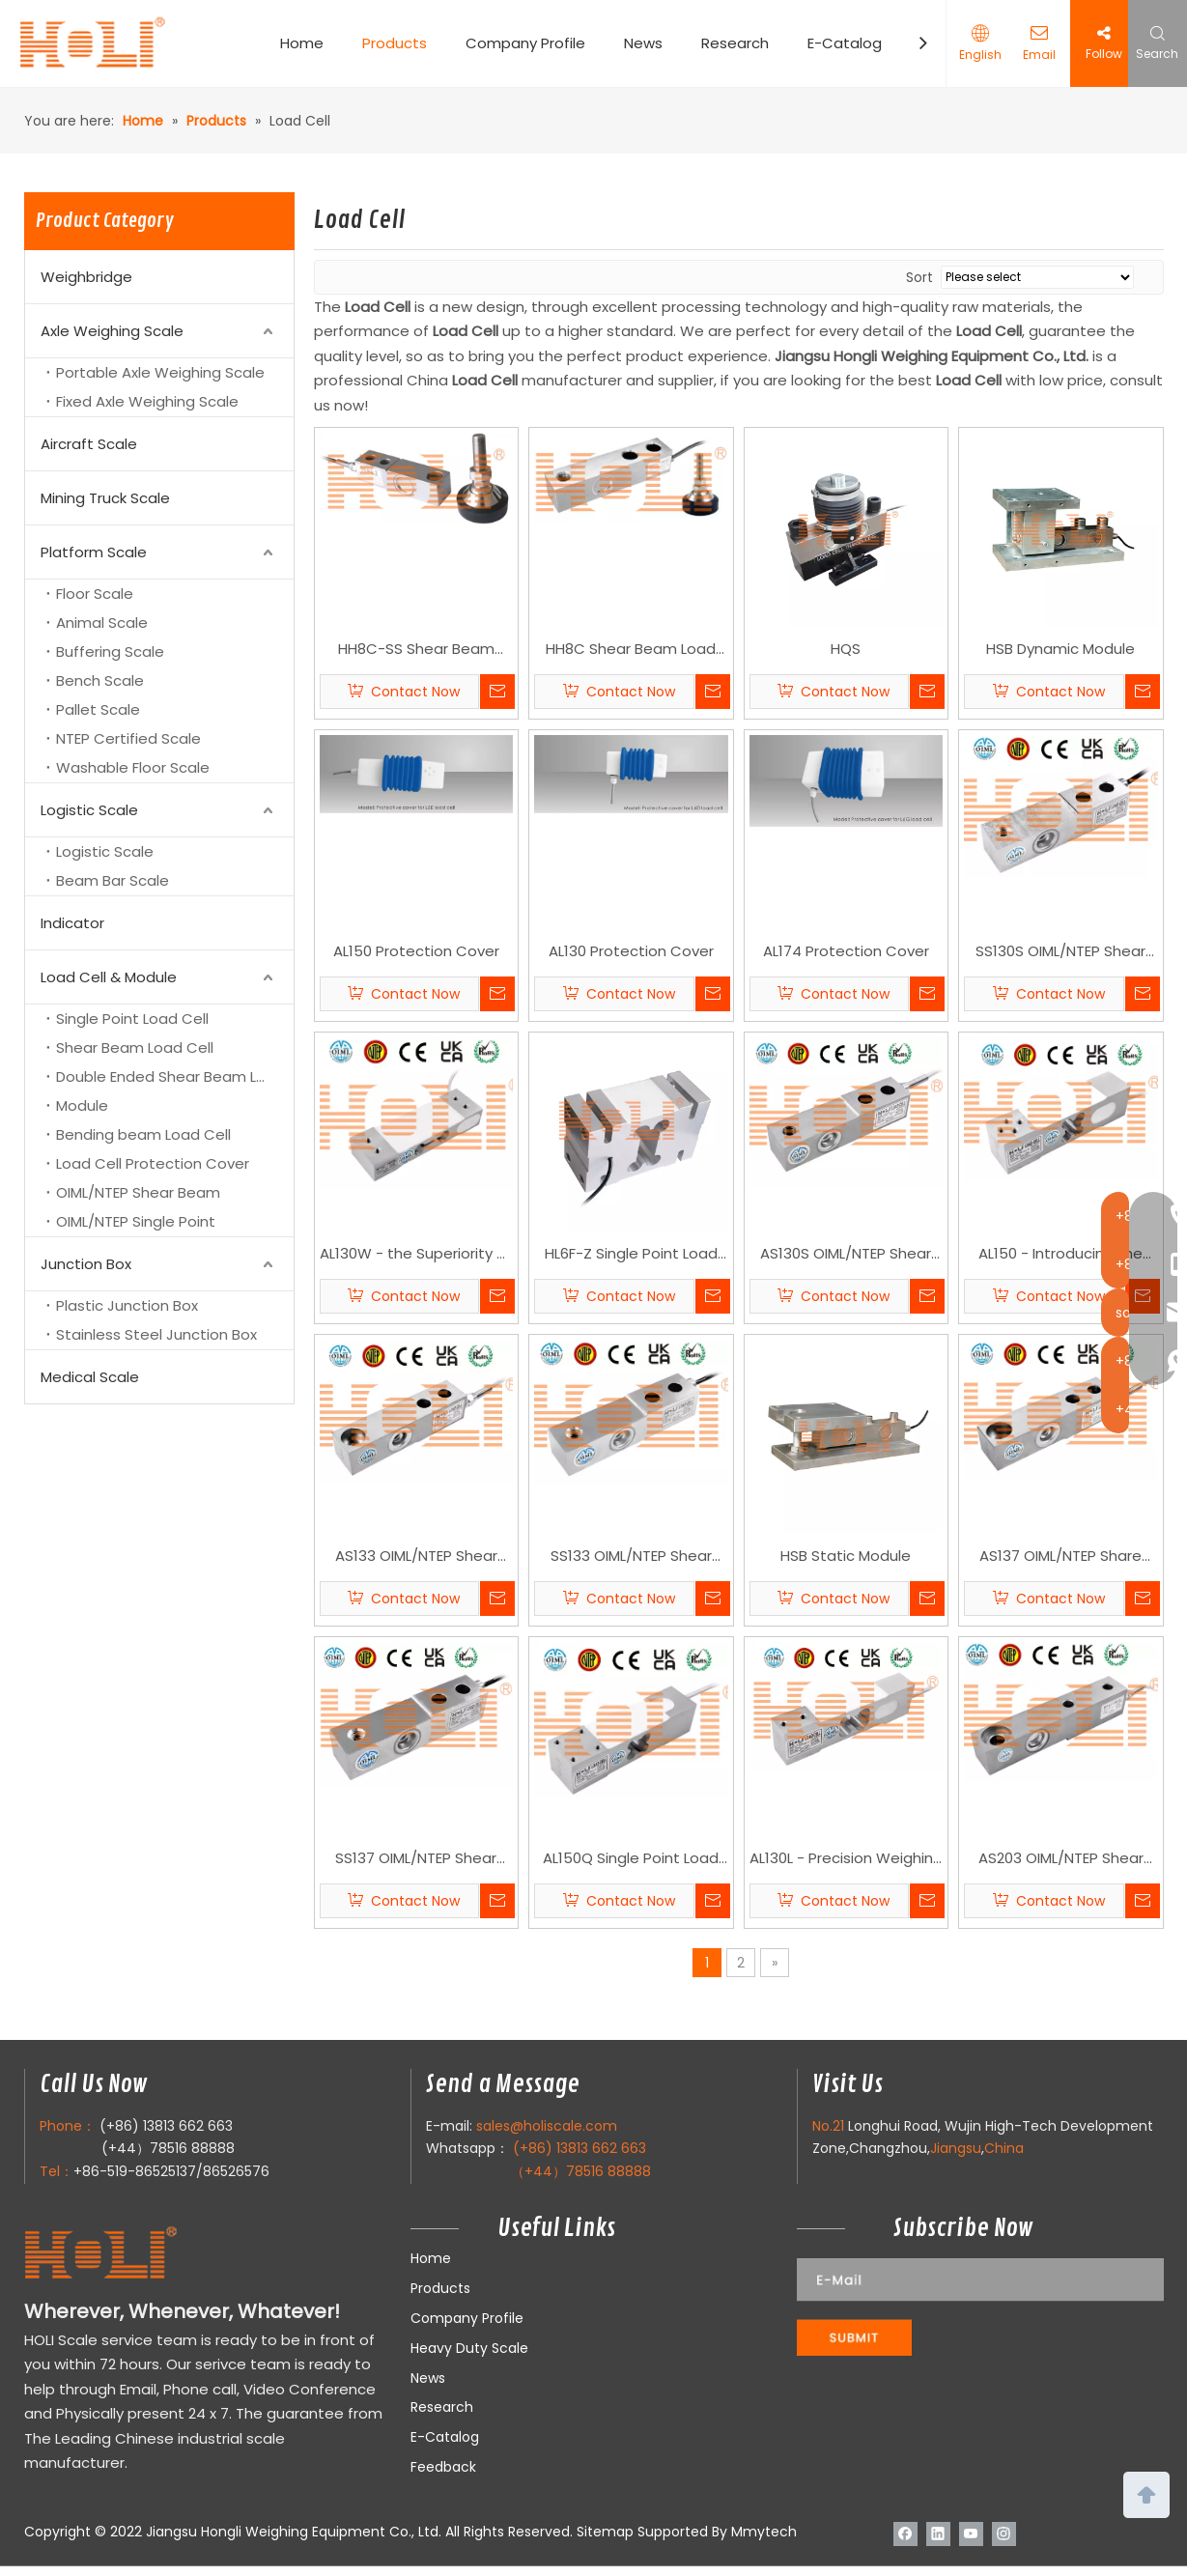  Describe the element at coordinates (147, 401) in the screenshot. I see `Fixed Axle Weighing Scale` at that location.